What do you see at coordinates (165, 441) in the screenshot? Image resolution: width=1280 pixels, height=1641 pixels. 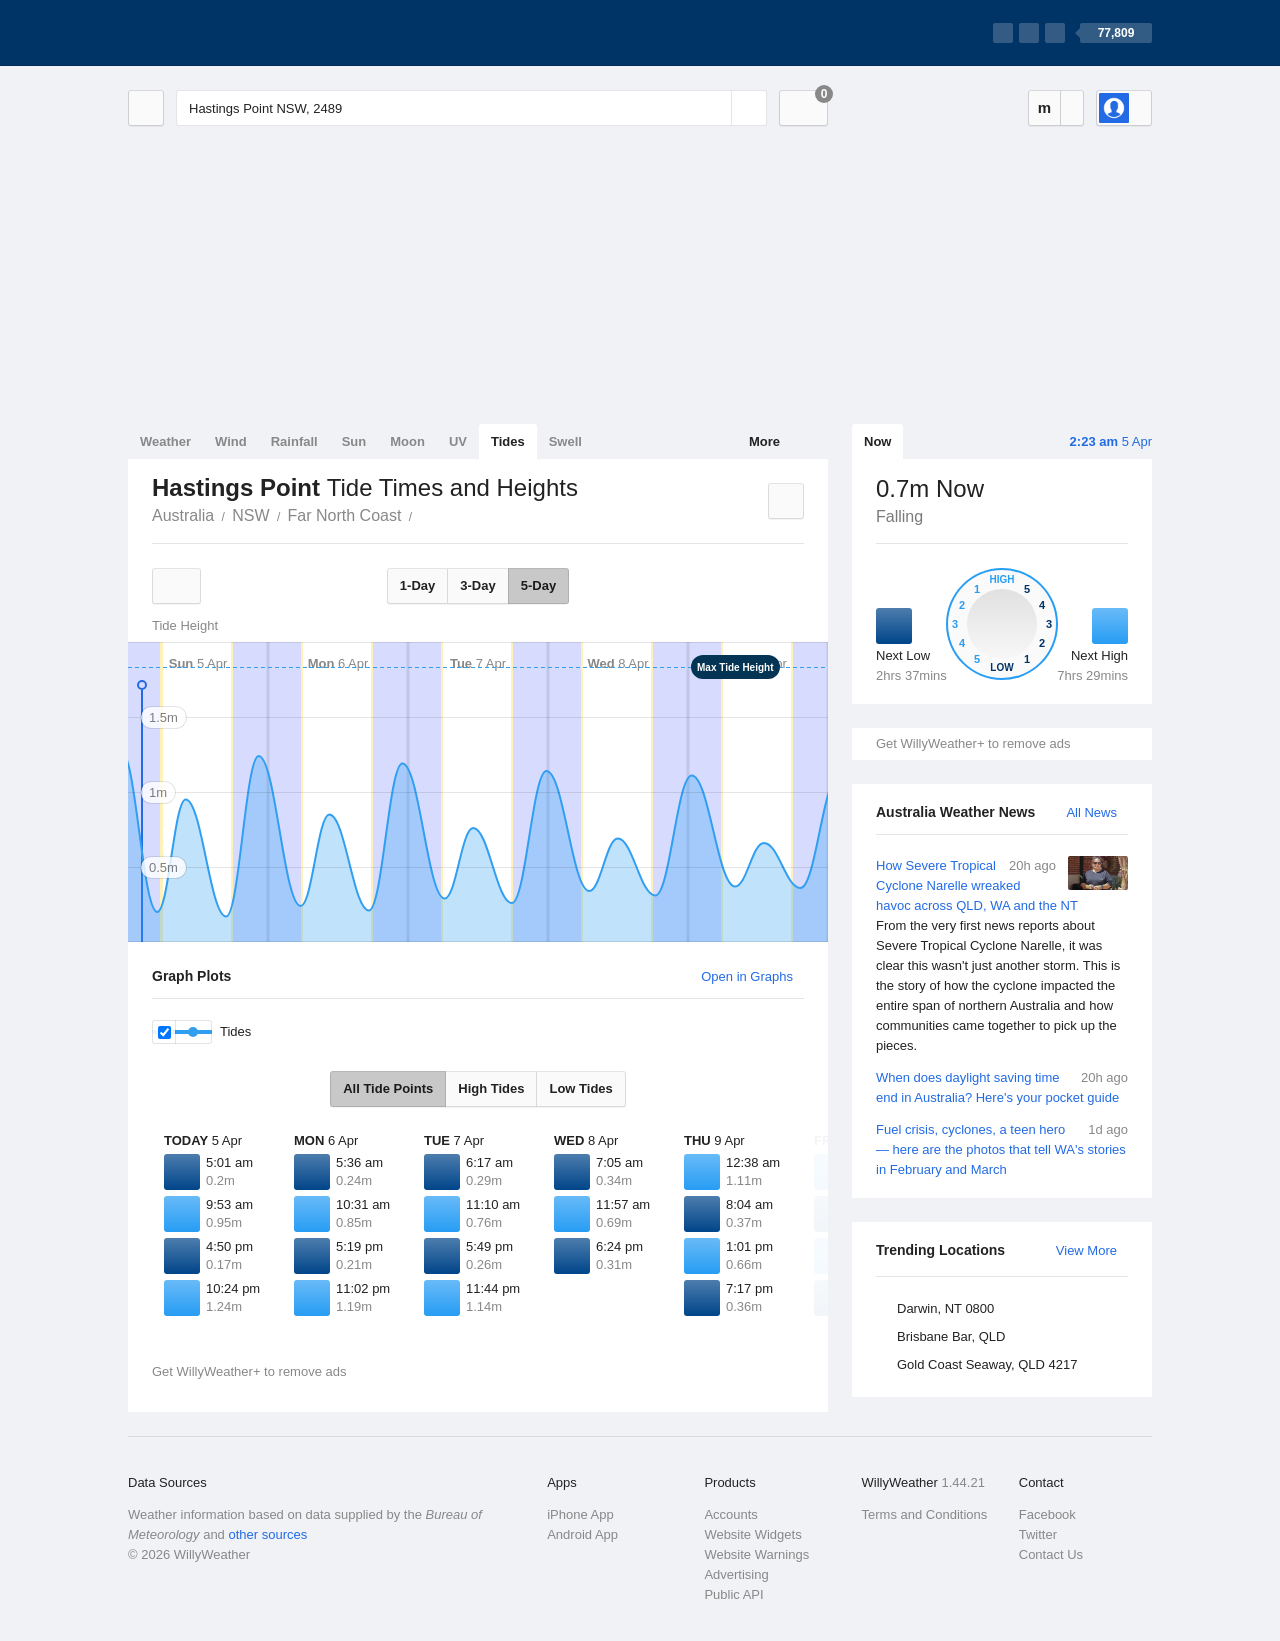 I see `Weather` at bounding box center [165, 441].